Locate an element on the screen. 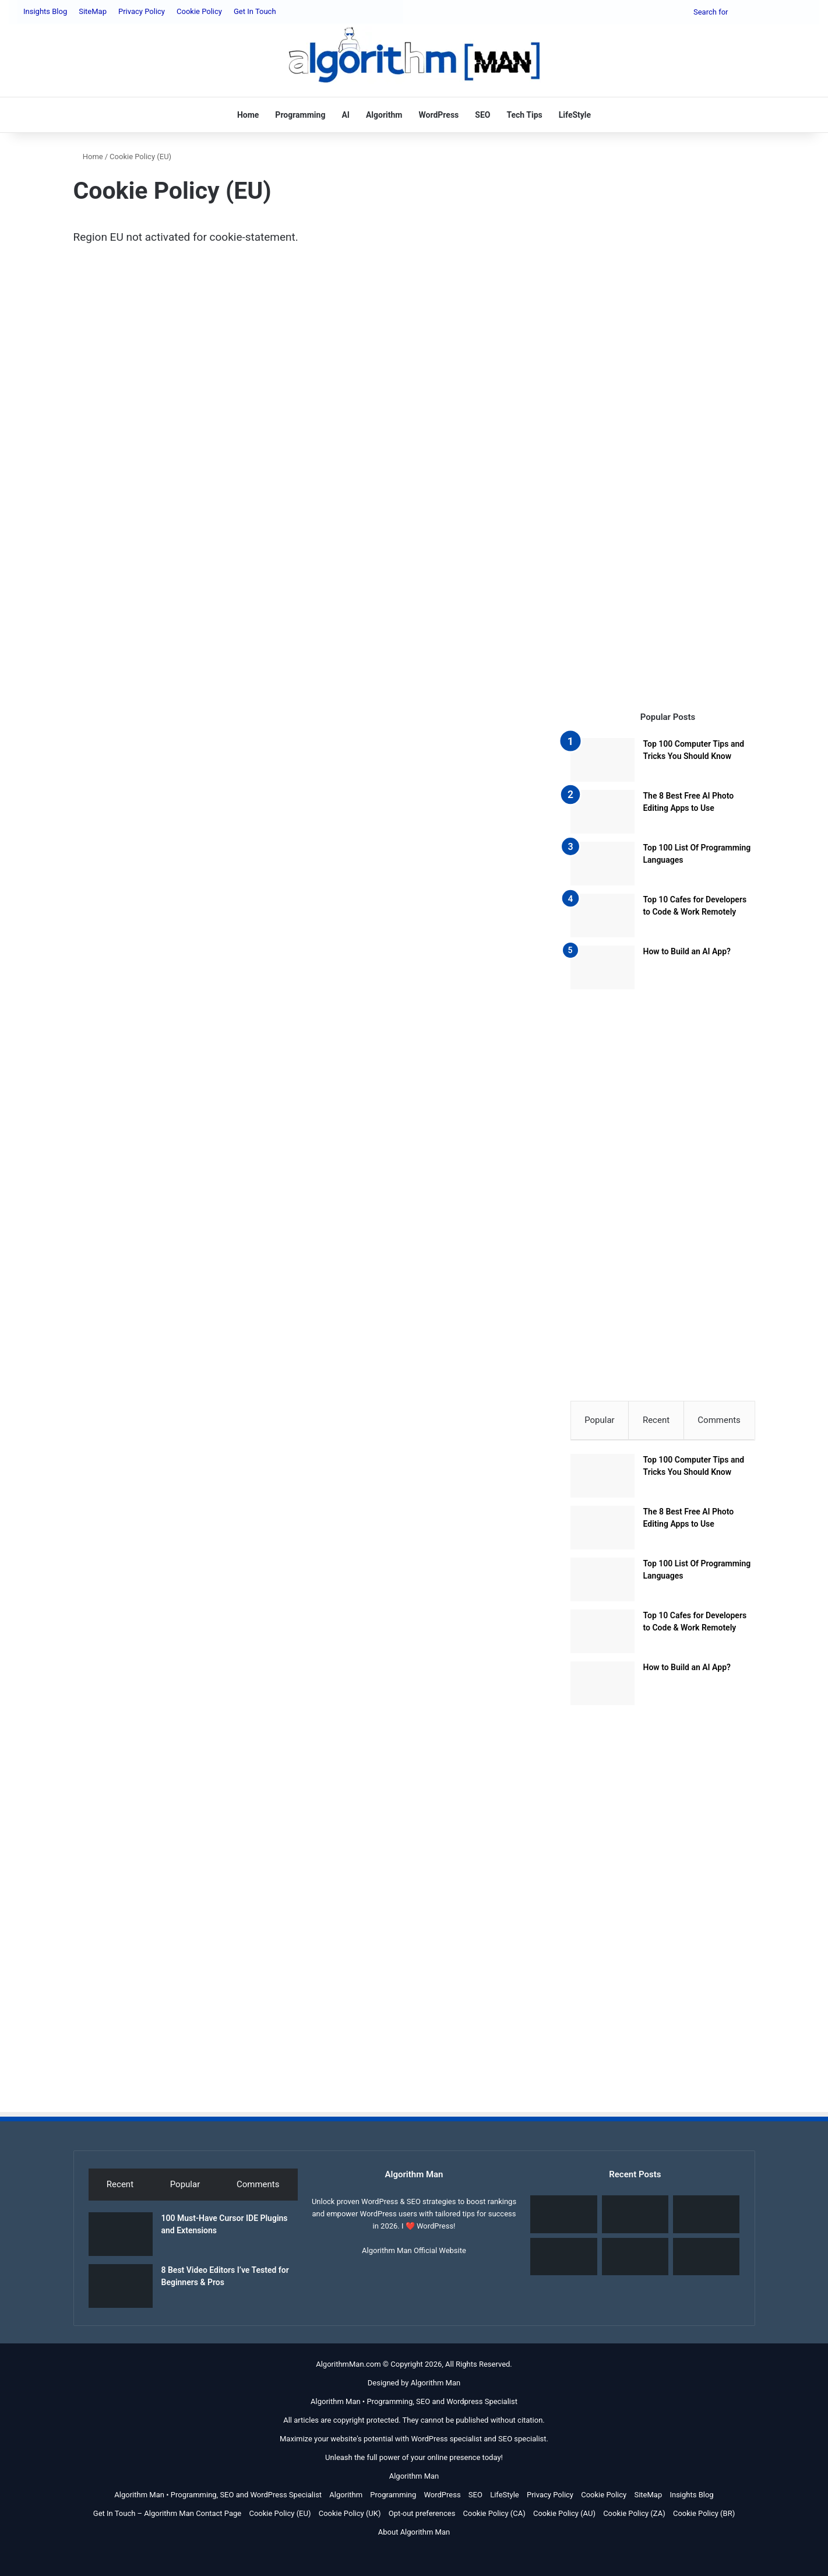 The height and width of the screenshot is (2576, 828). Tech Tips is located at coordinates (524, 115).